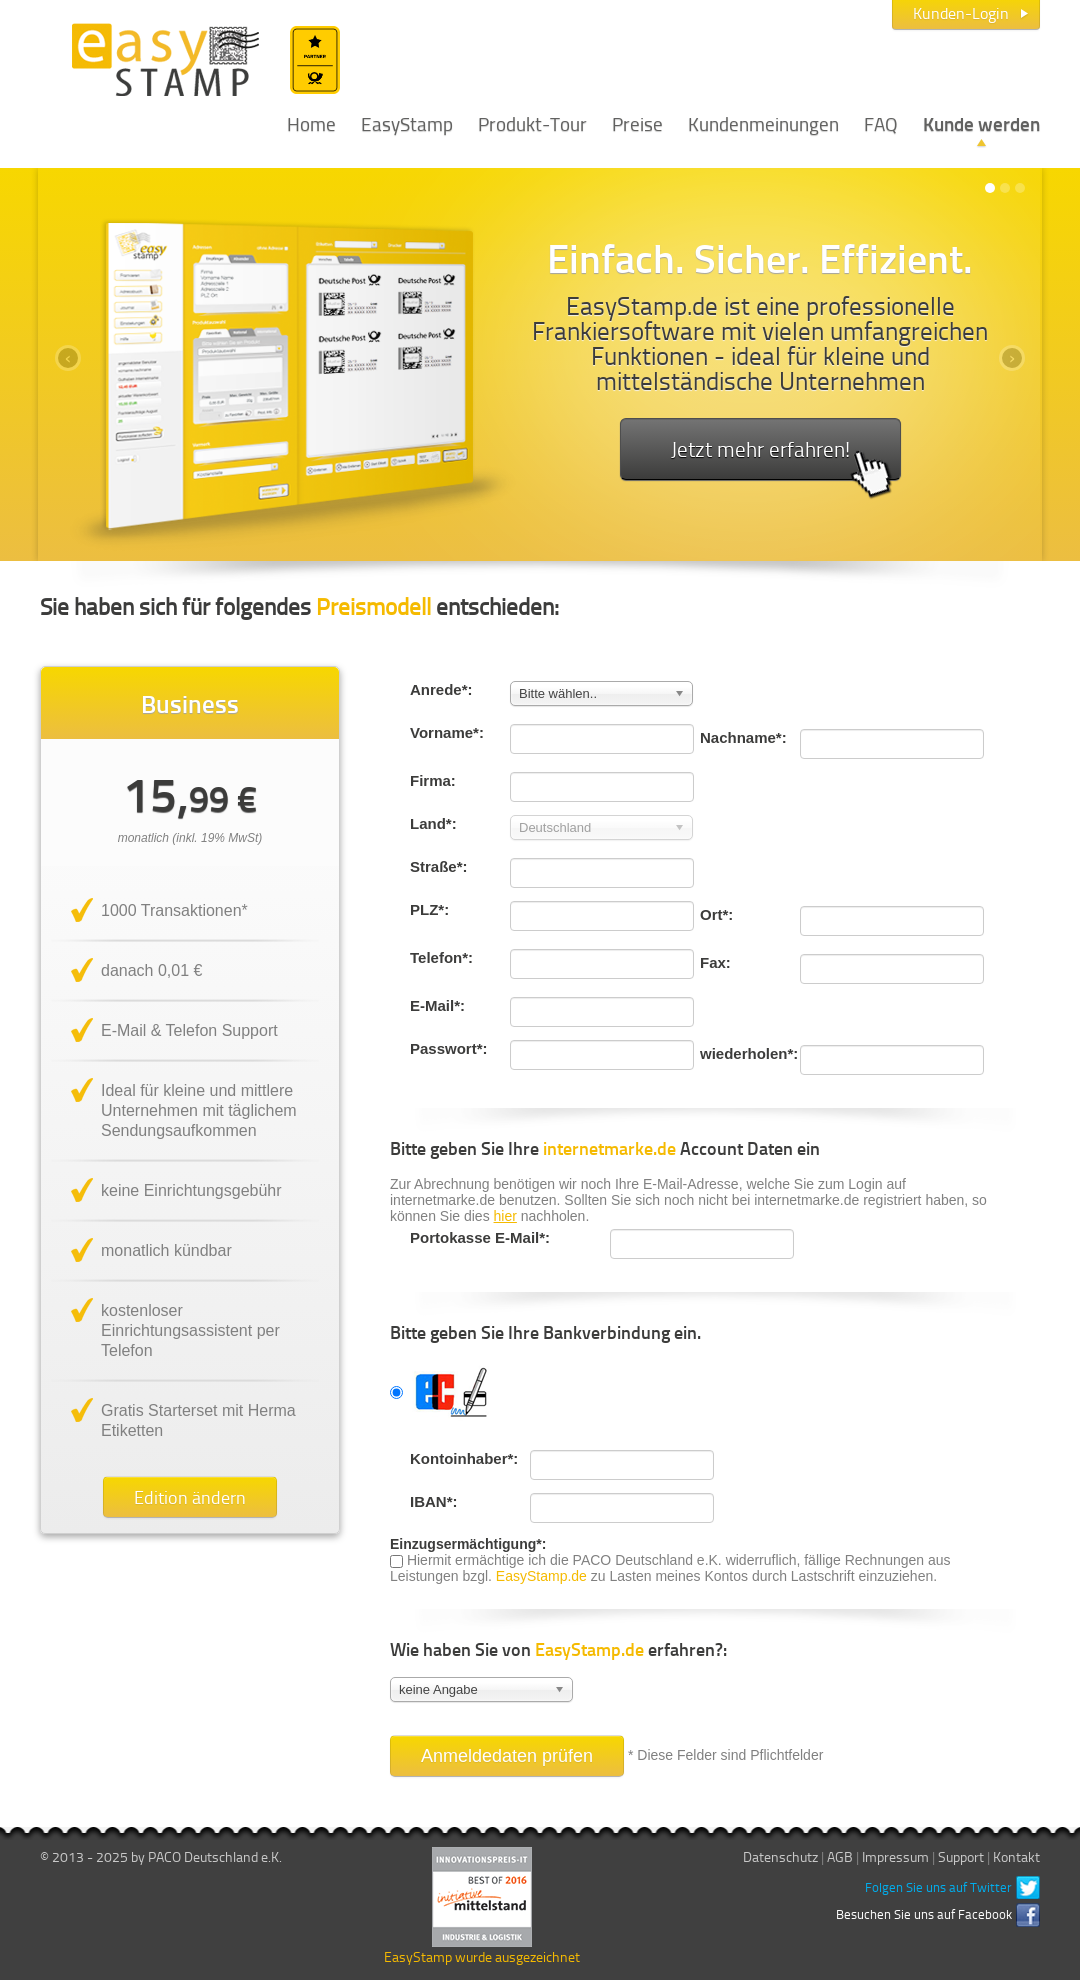 The height and width of the screenshot is (1980, 1080). What do you see at coordinates (441, 689) in the screenshot?
I see `Anrede*:` at bounding box center [441, 689].